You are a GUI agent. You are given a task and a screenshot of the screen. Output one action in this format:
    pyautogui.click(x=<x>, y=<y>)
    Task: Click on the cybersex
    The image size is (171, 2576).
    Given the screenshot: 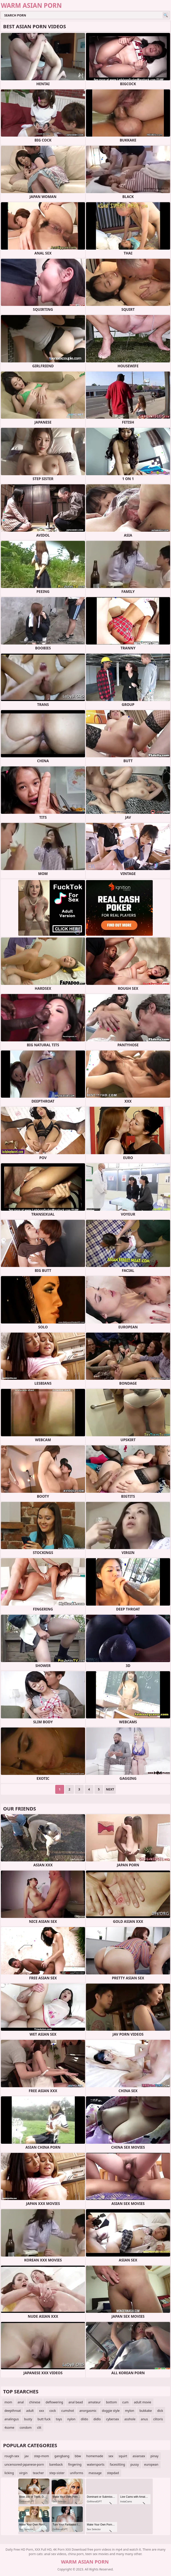 What is the action you would take?
    pyautogui.click(x=112, y=2419)
    